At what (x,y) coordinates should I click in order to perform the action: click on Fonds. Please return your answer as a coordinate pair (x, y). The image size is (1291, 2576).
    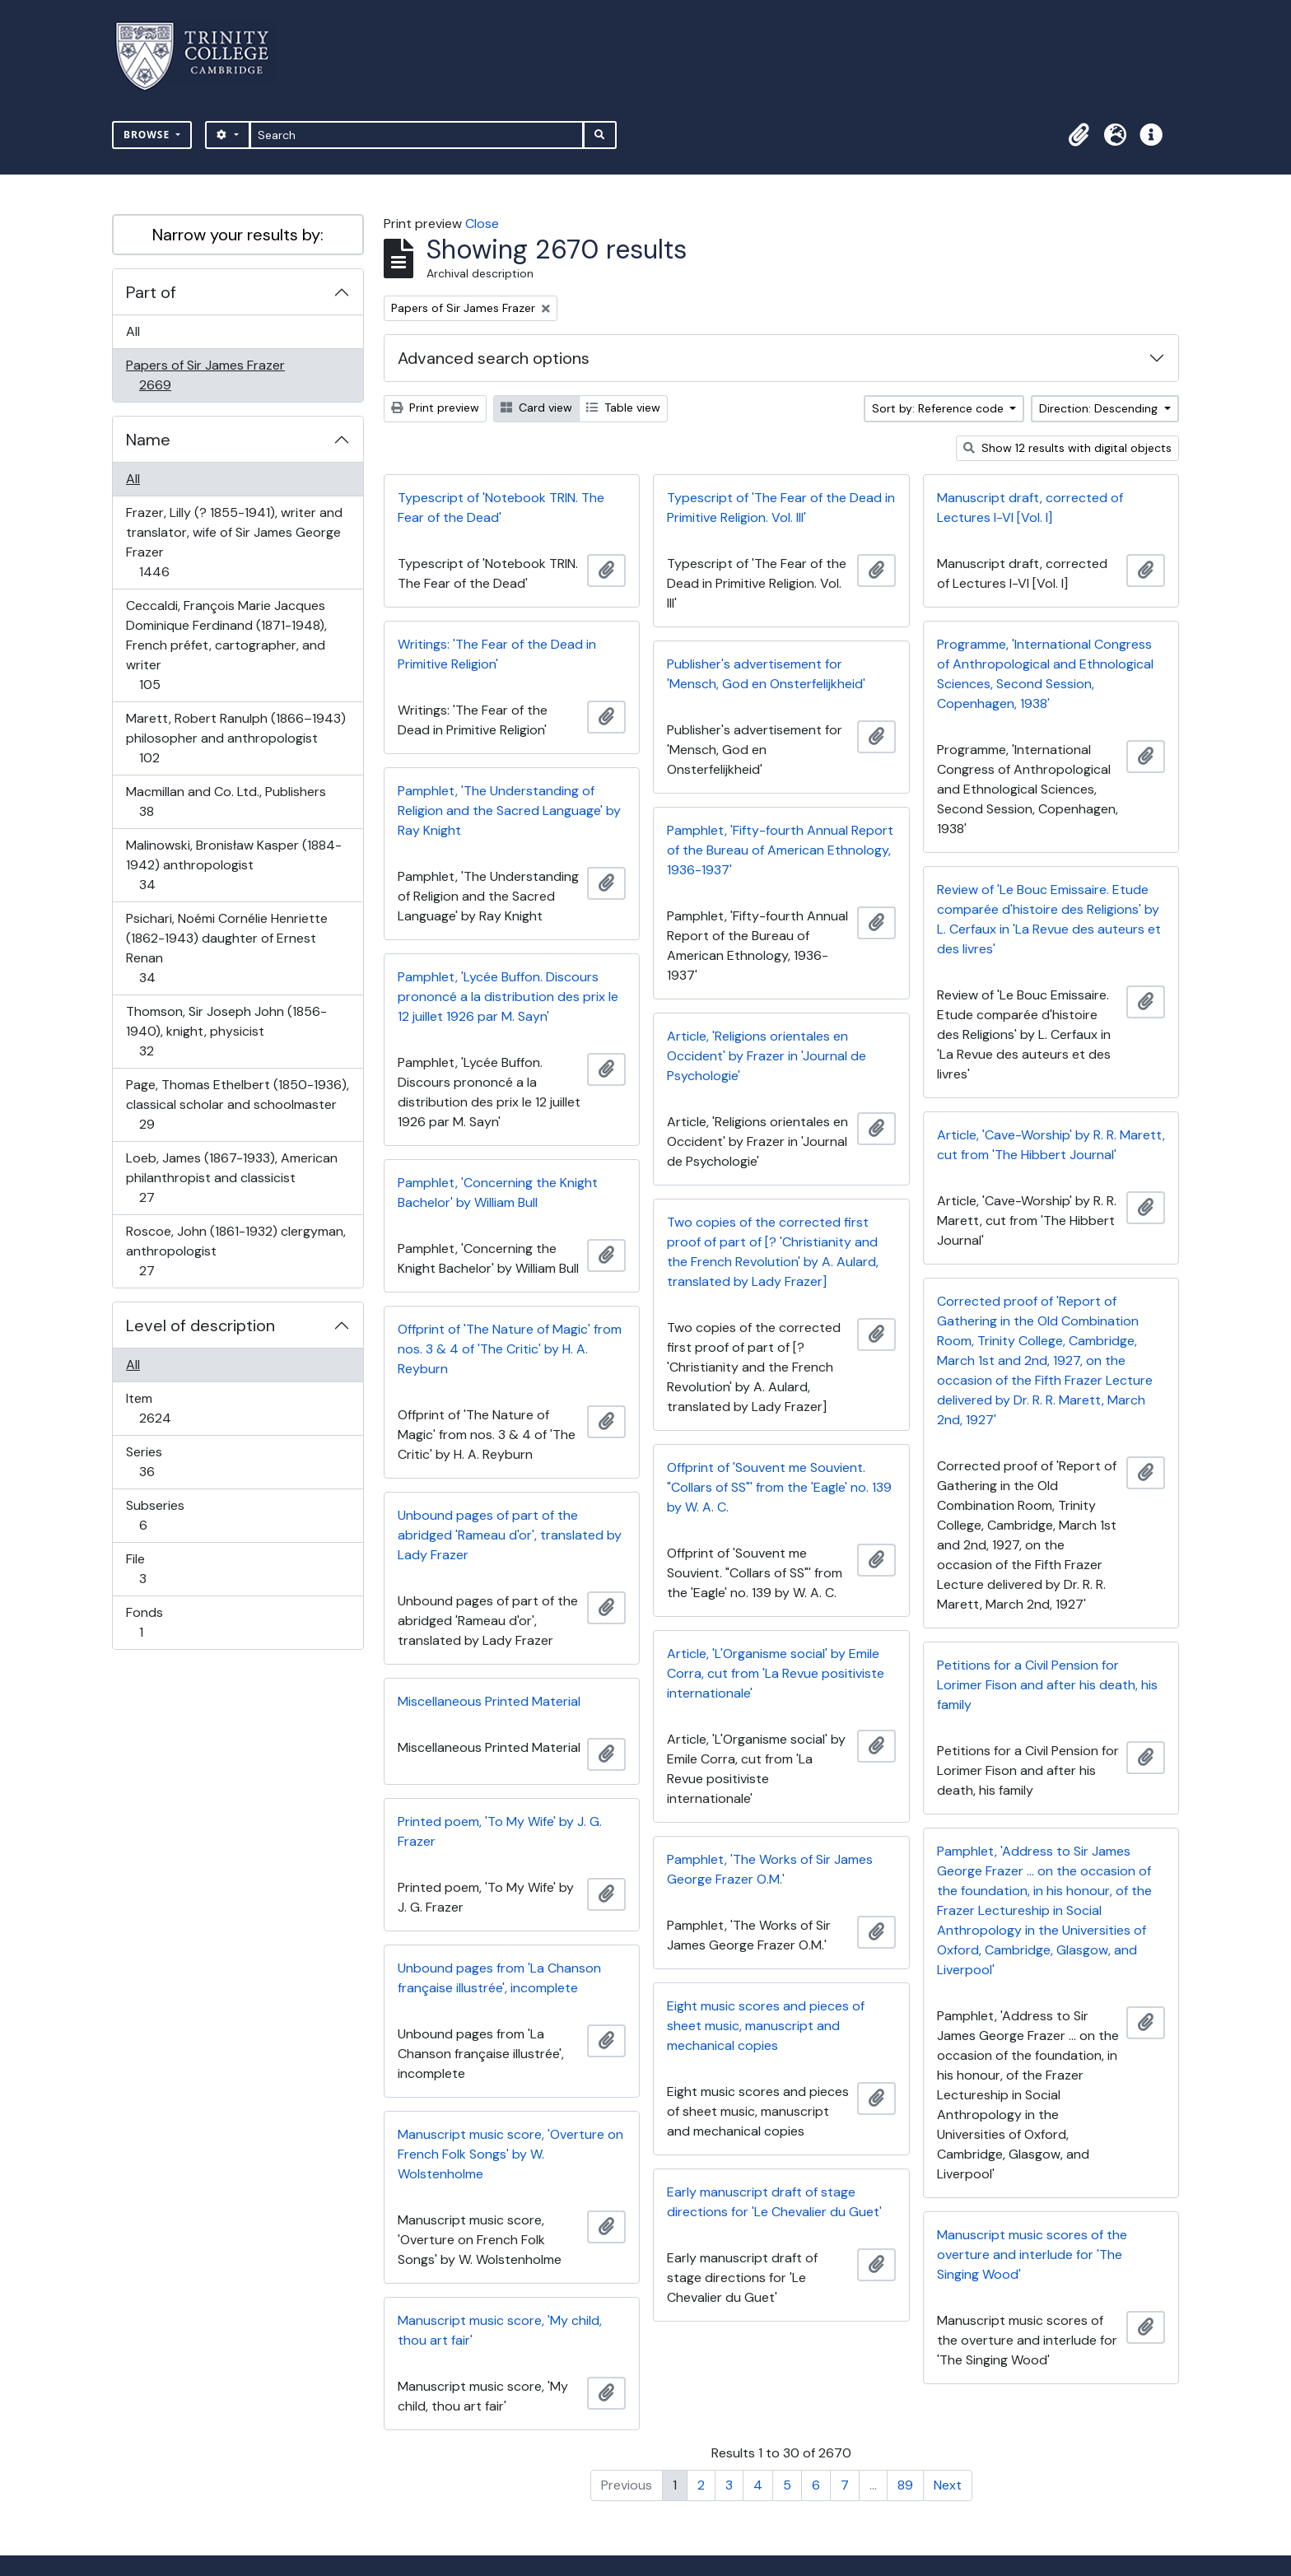
    Looking at the image, I should click on (152, 1622).